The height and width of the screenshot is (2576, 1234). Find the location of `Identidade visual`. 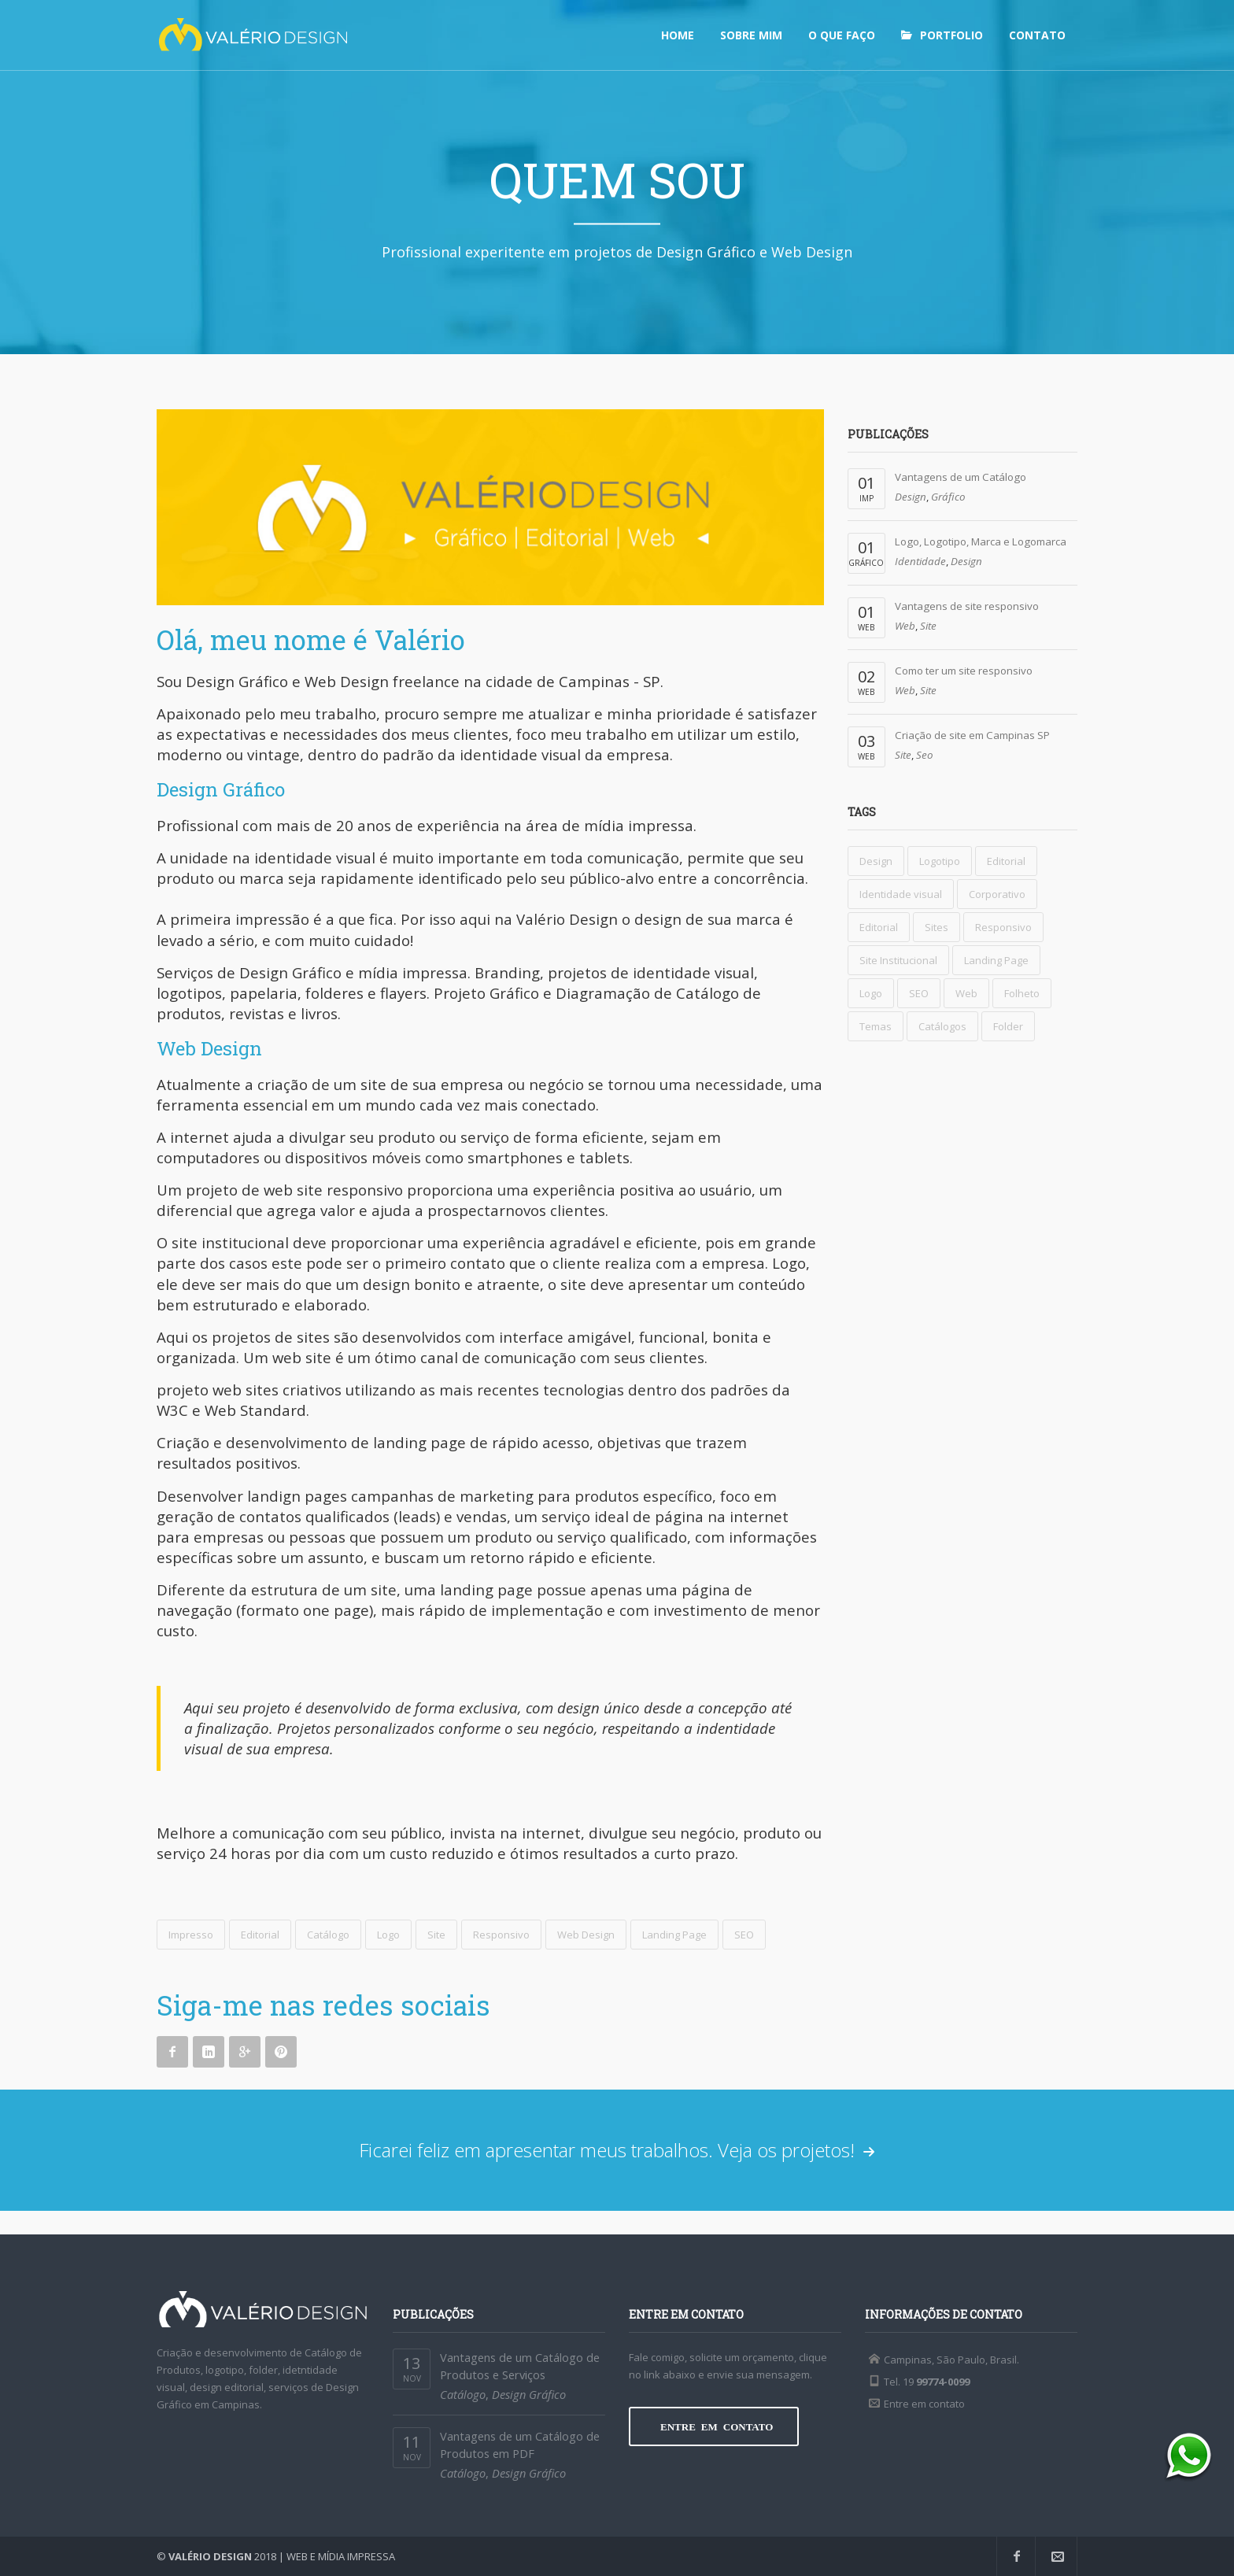

Identidade visual is located at coordinates (900, 894).